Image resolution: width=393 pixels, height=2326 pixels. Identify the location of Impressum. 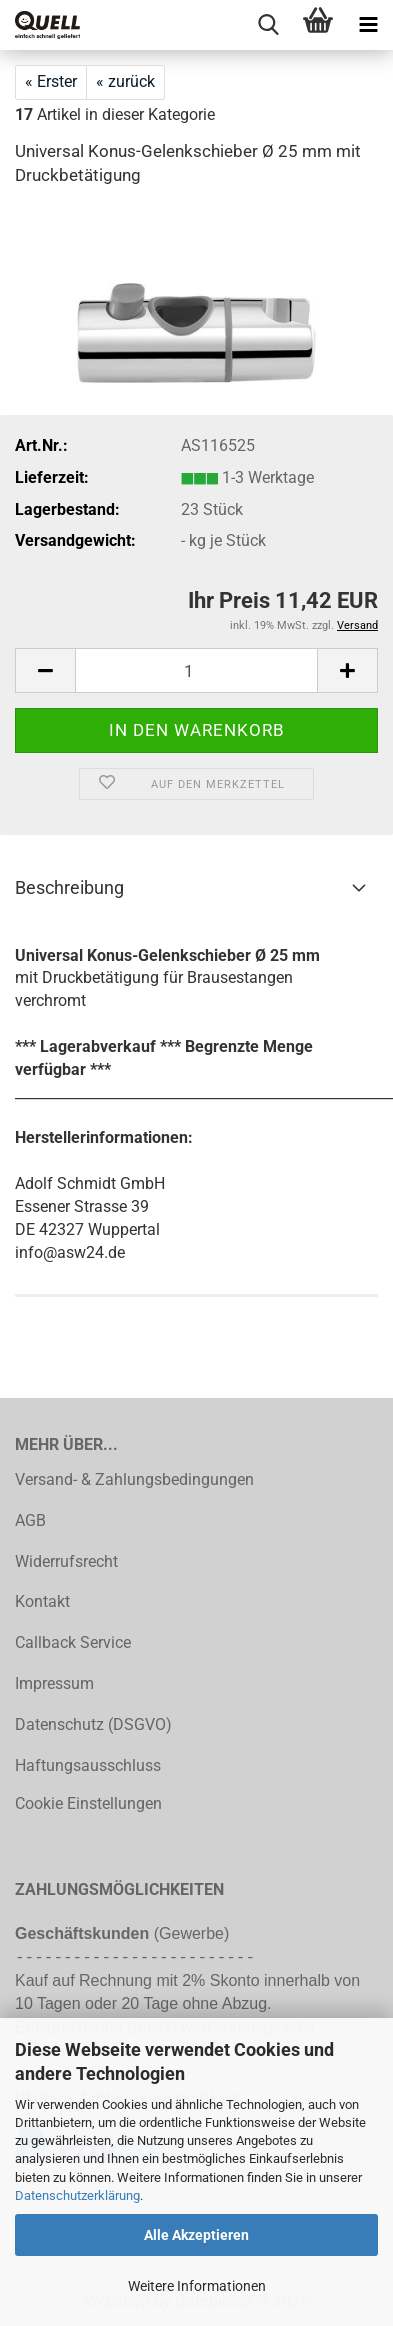
(54, 1683).